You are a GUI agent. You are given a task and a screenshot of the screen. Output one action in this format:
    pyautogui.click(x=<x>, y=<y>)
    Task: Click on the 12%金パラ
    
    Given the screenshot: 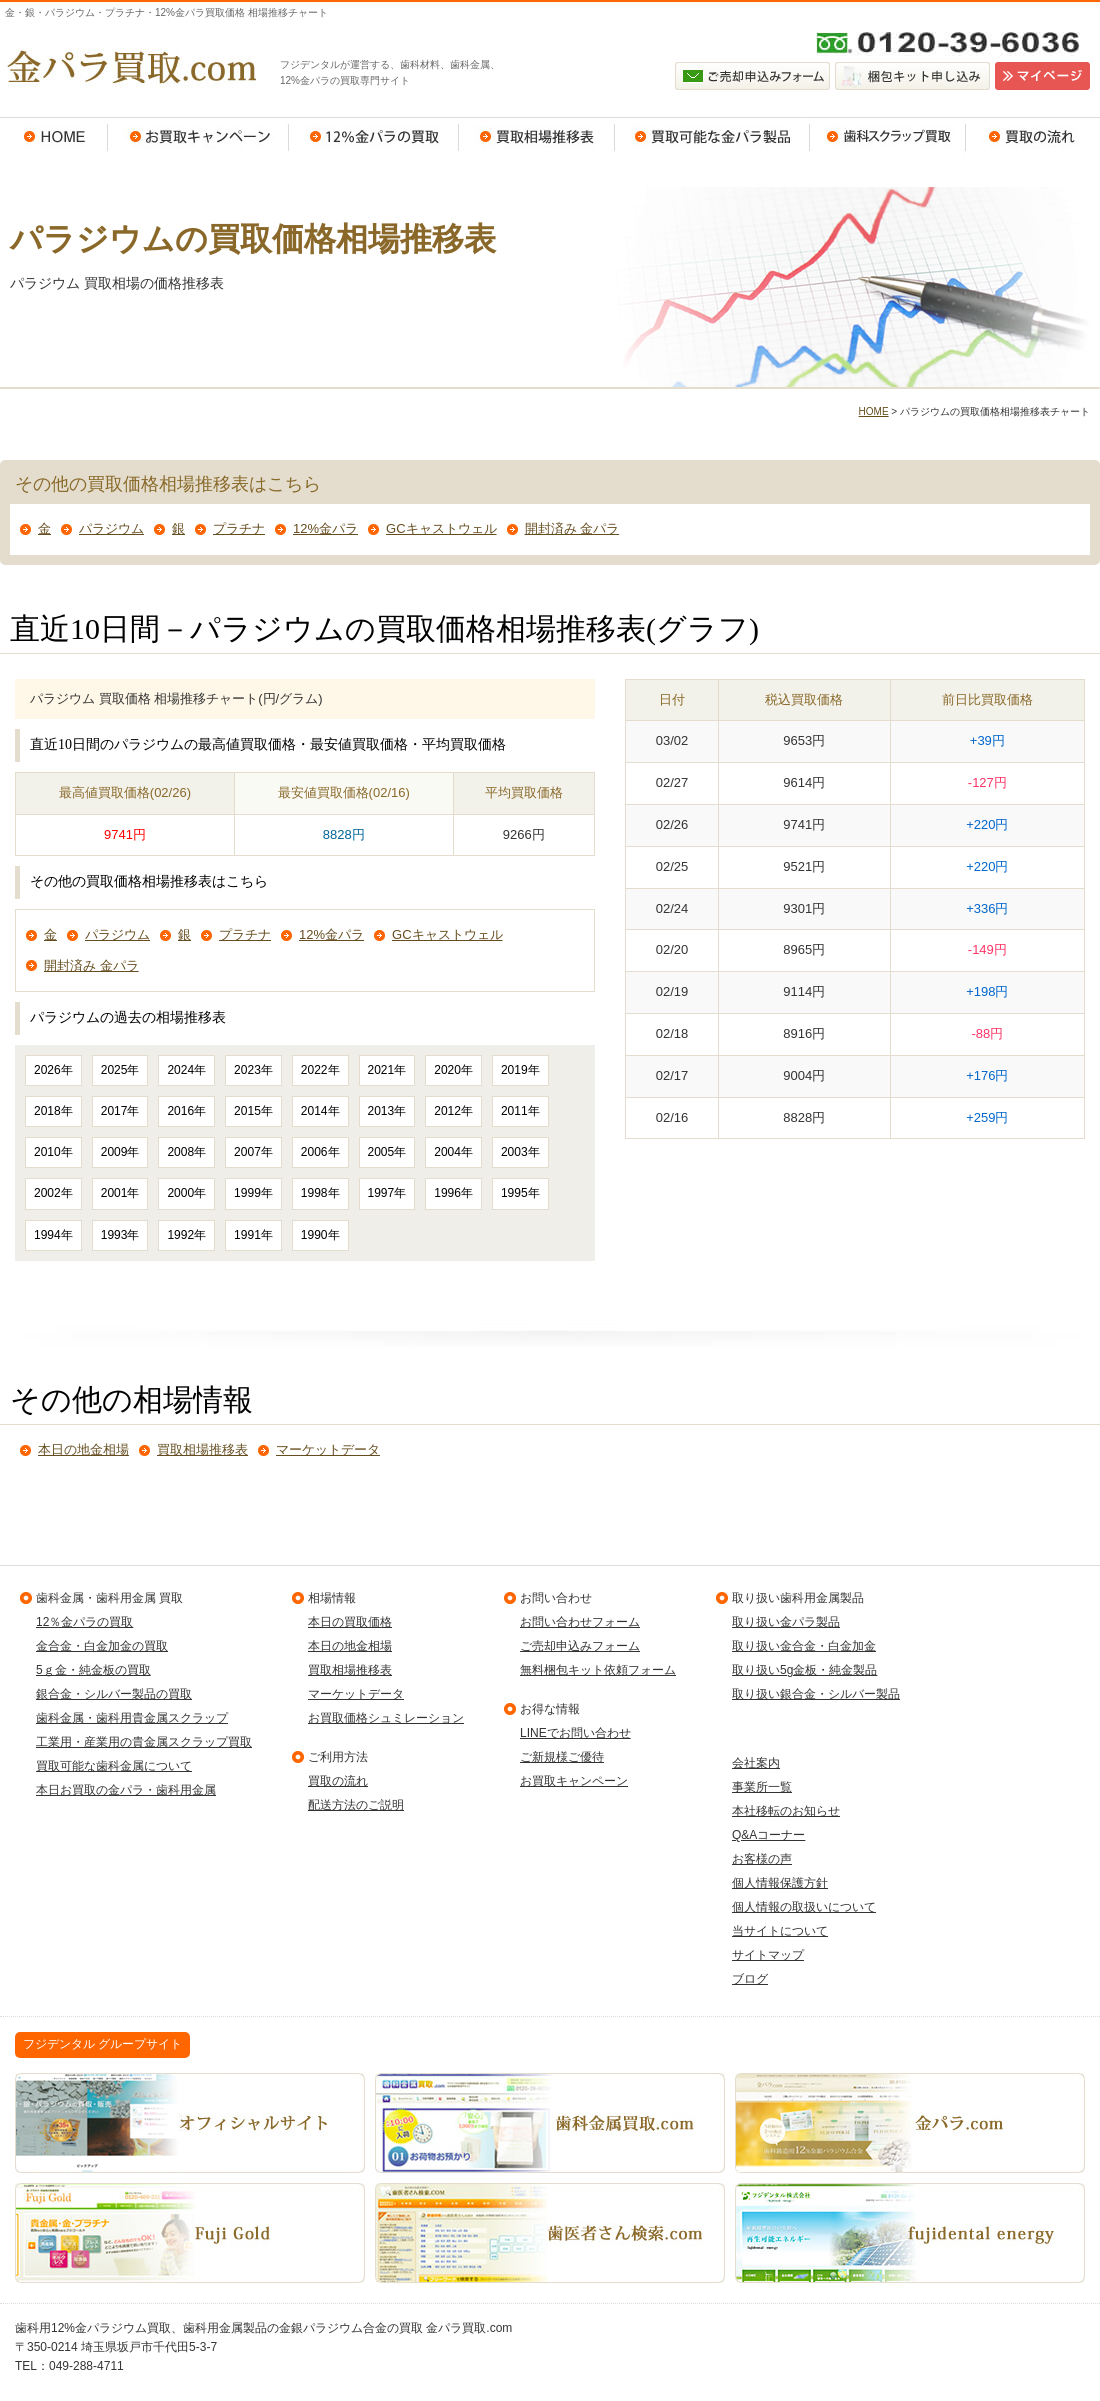 What is the action you would take?
    pyautogui.click(x=325, y=528)
    